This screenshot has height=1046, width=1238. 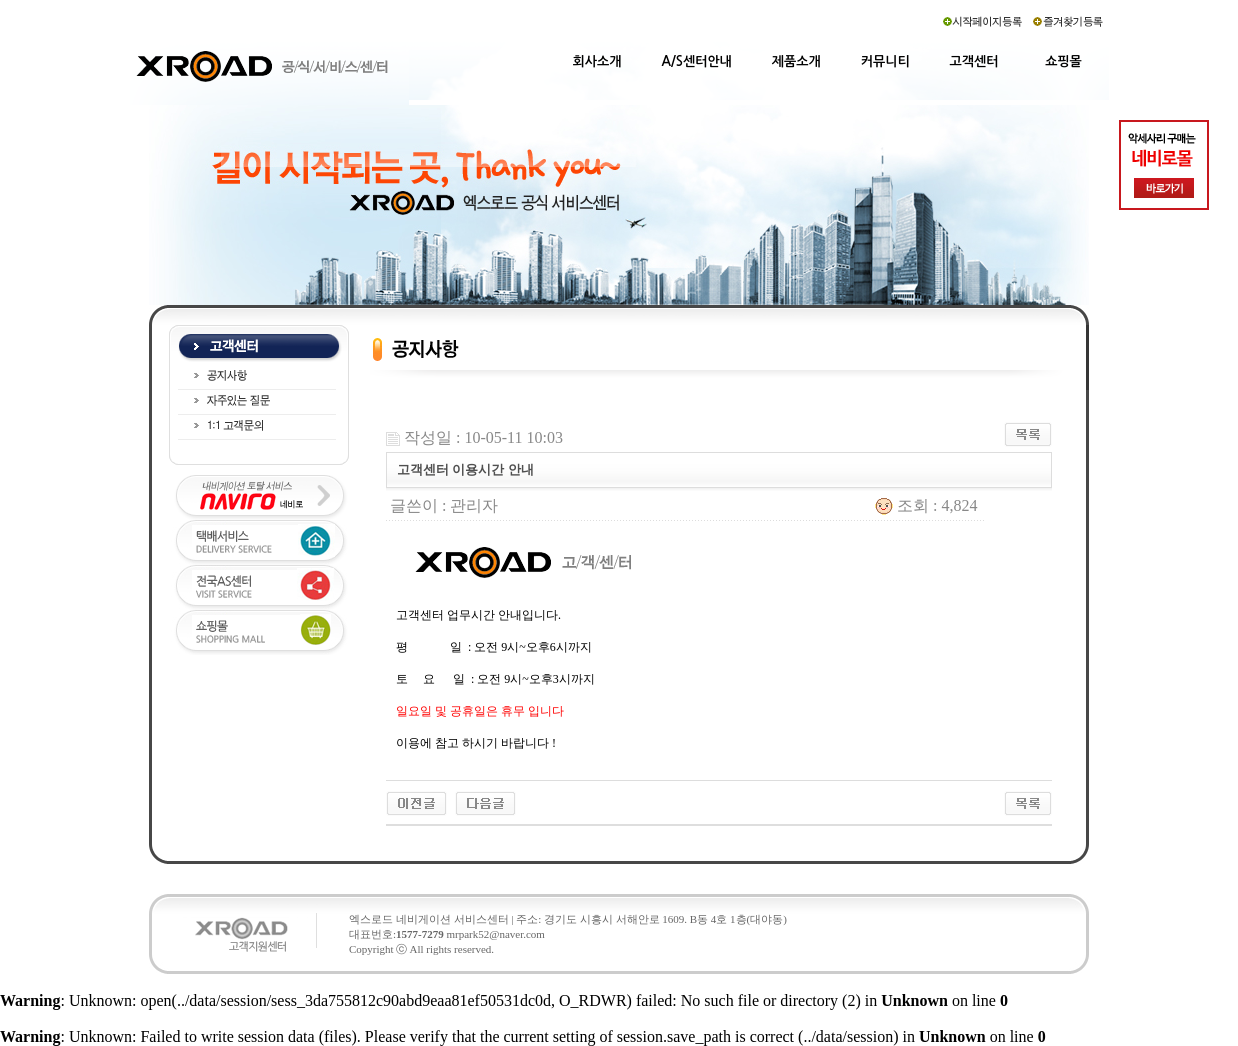 What do you see at coordinates (597, 61) in the screenshot?
I see `회사소개` at bounding box center [597, 61].